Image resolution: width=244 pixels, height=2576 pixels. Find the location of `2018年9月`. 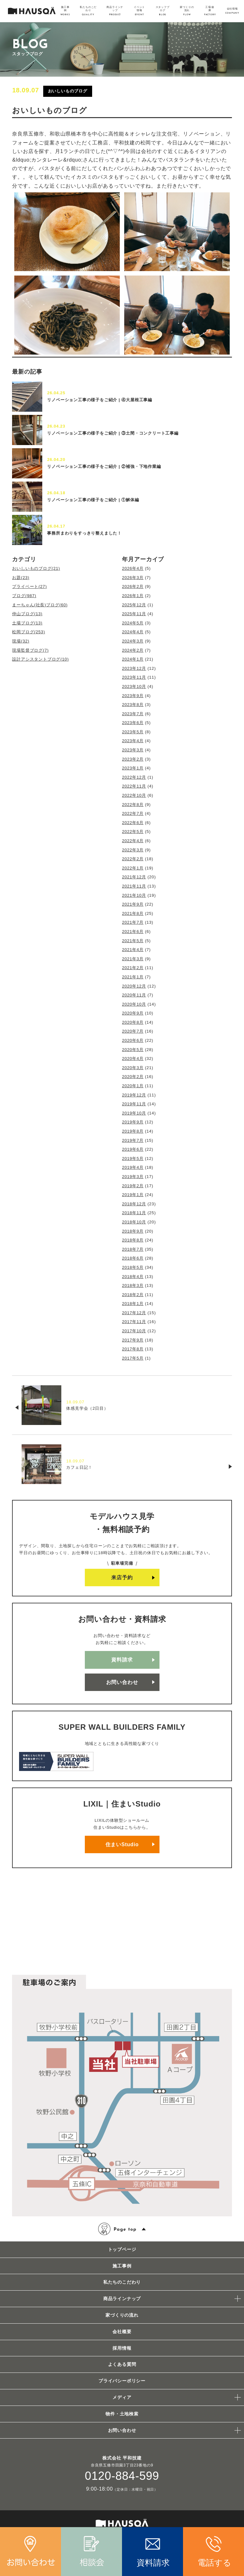

2018年9月 is located at coordinates (133, 1231).